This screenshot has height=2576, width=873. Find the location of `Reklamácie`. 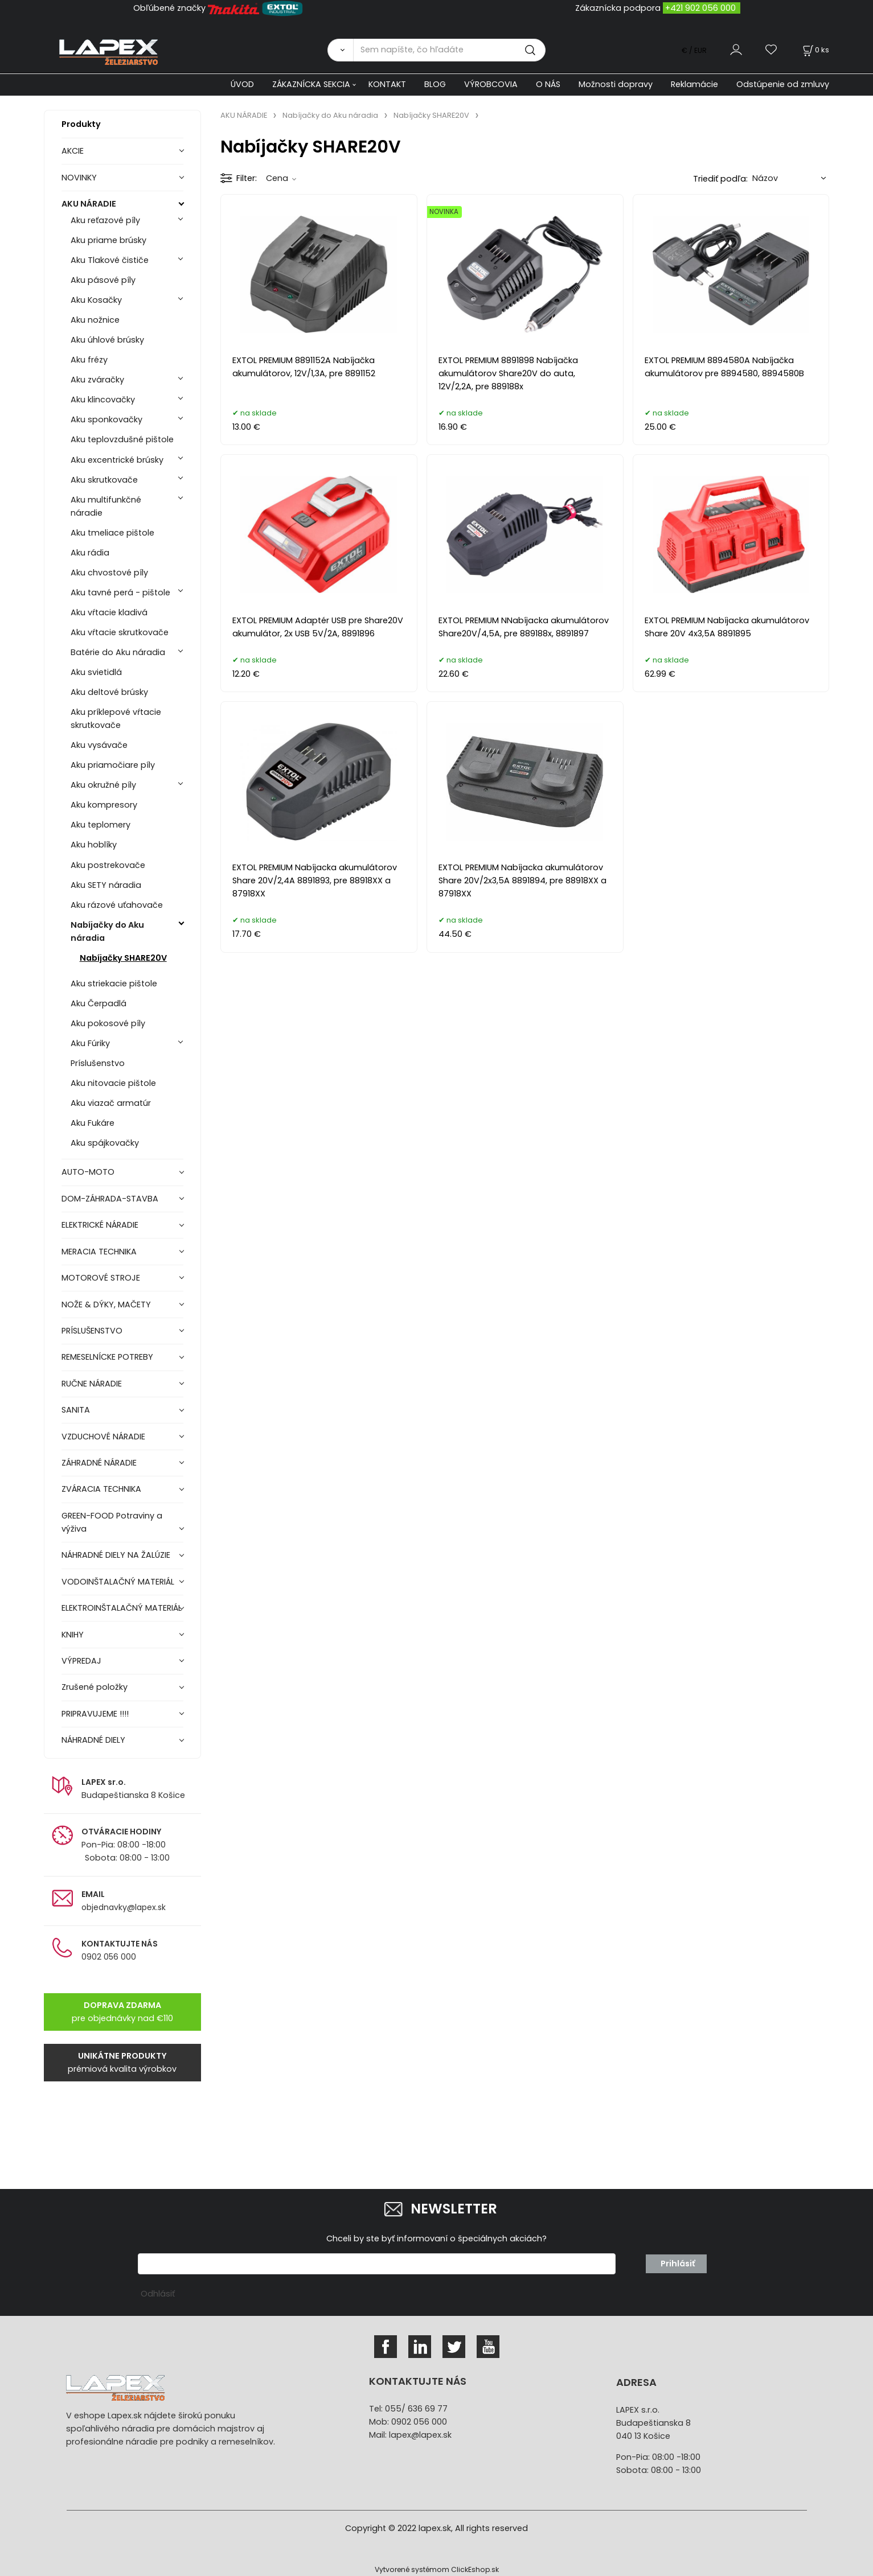

Reklamácie is located at coordinates (694, 84).